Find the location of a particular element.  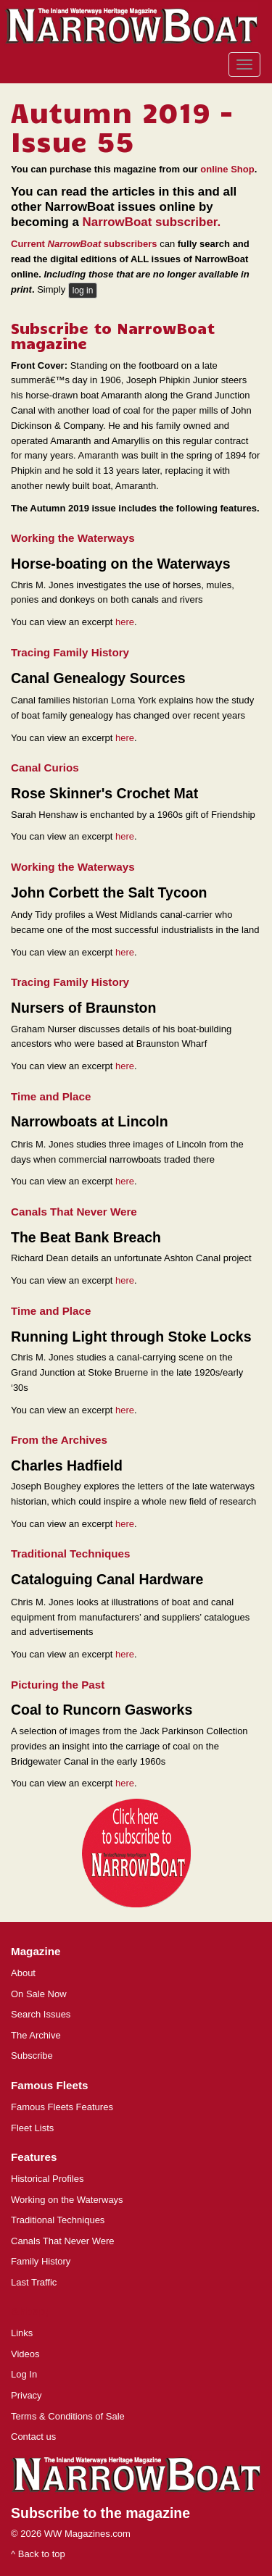

Famous Fleets Features is located at coordinates (62, 2107).